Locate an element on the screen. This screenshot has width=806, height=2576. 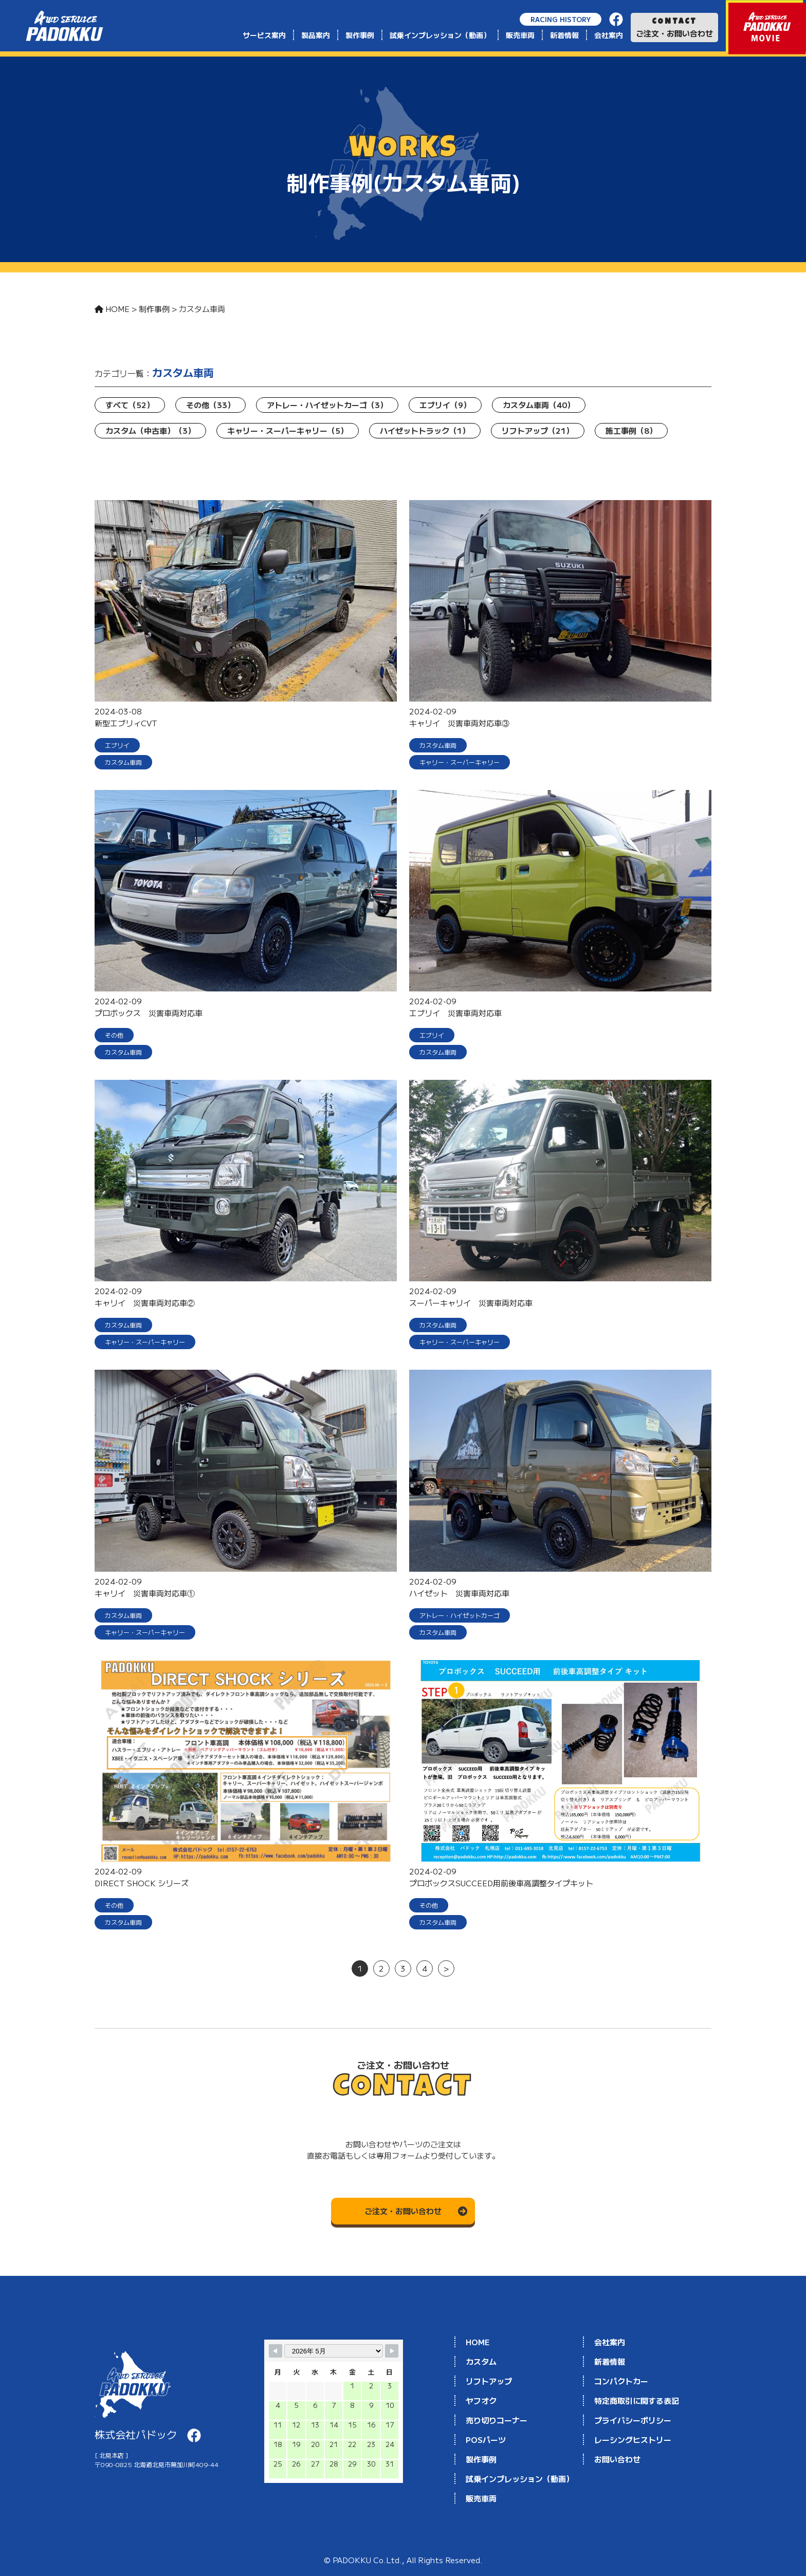
売り切りコーナー is located at coordinates (496, 2420).